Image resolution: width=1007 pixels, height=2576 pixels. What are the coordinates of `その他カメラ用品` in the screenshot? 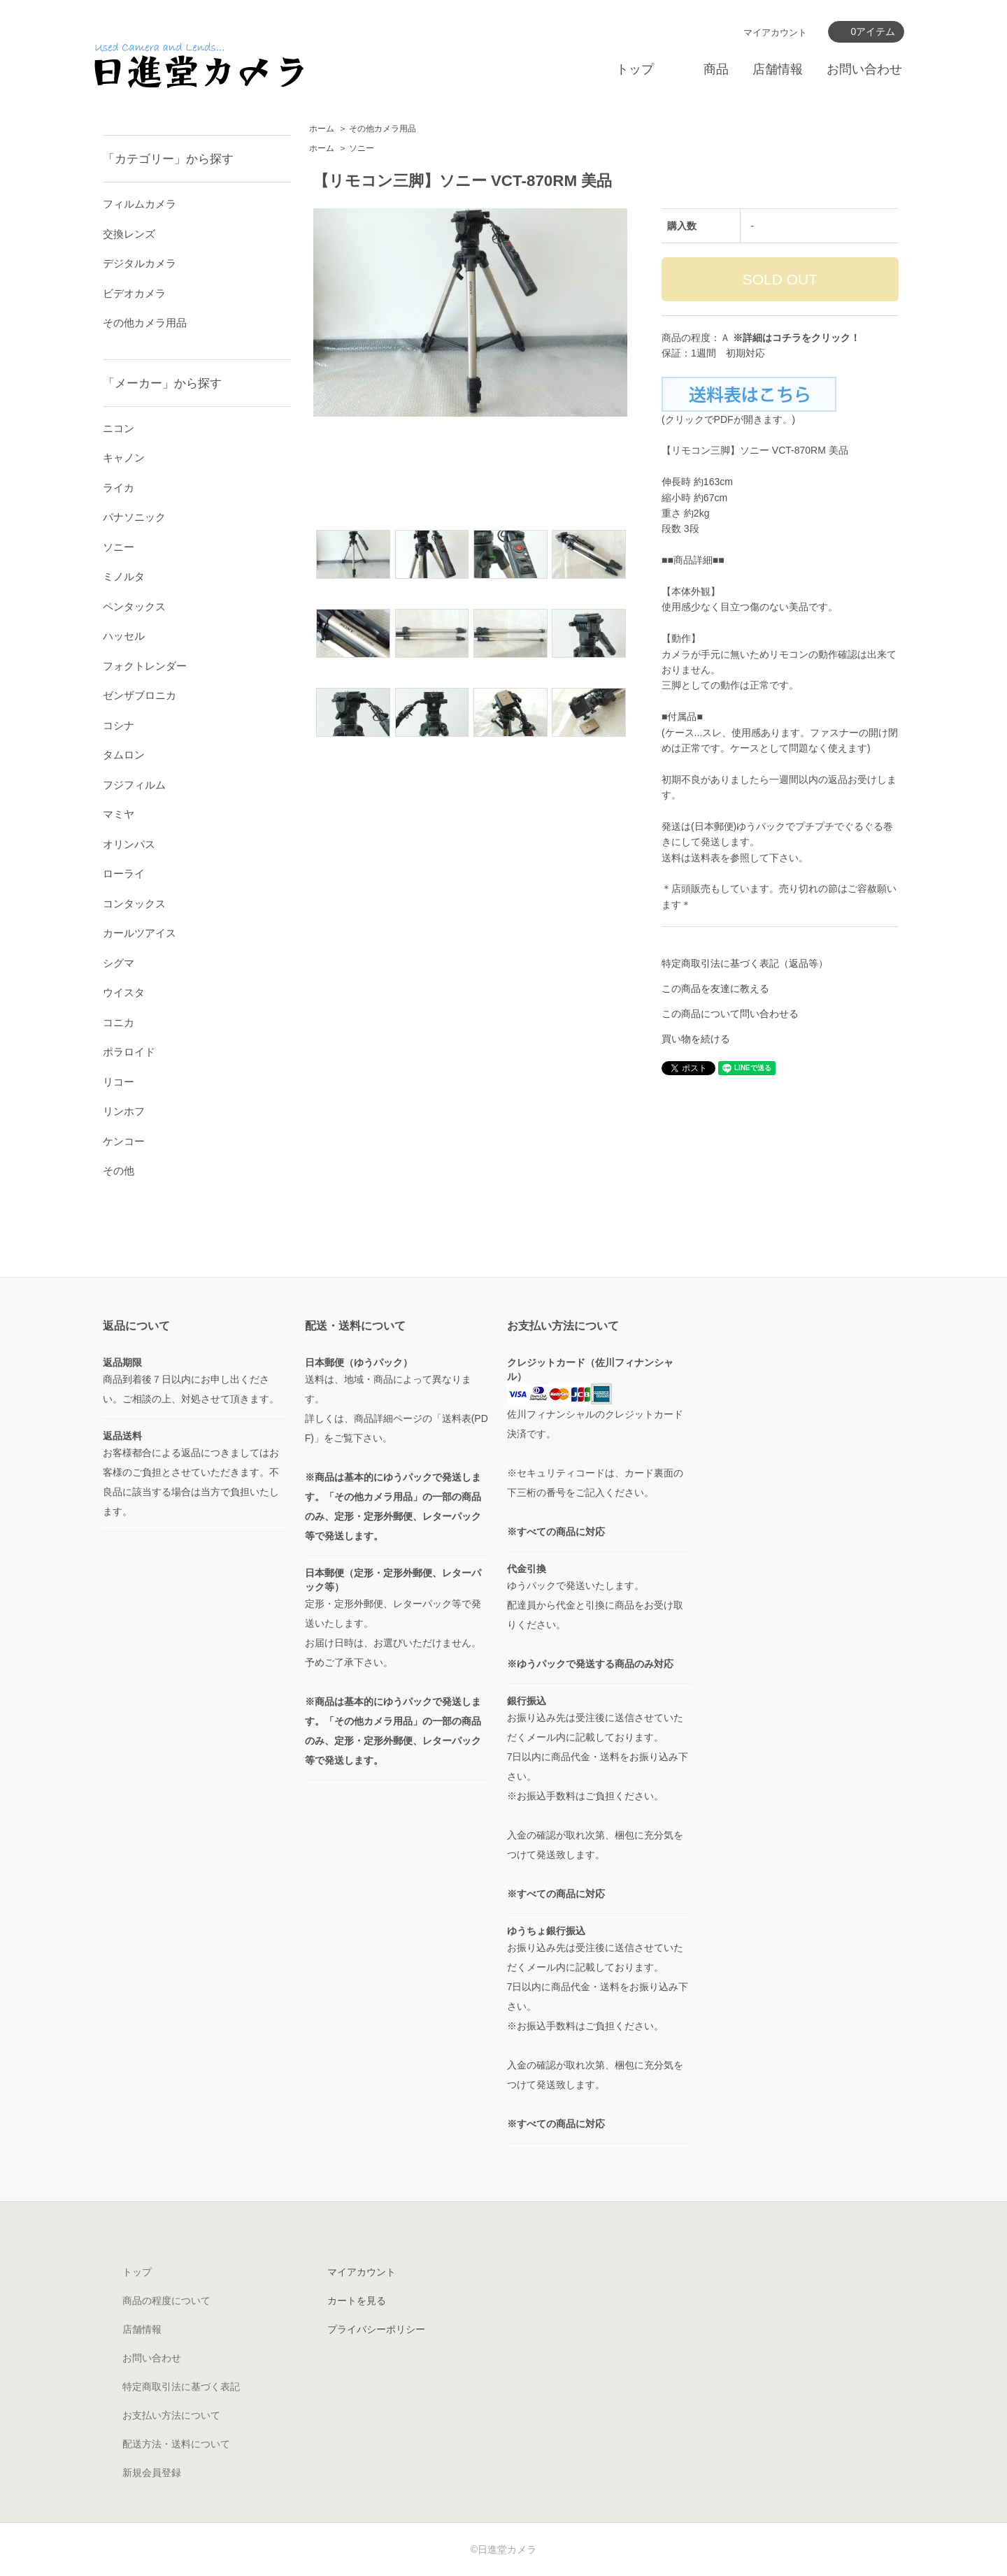 It's located at (382, 129).